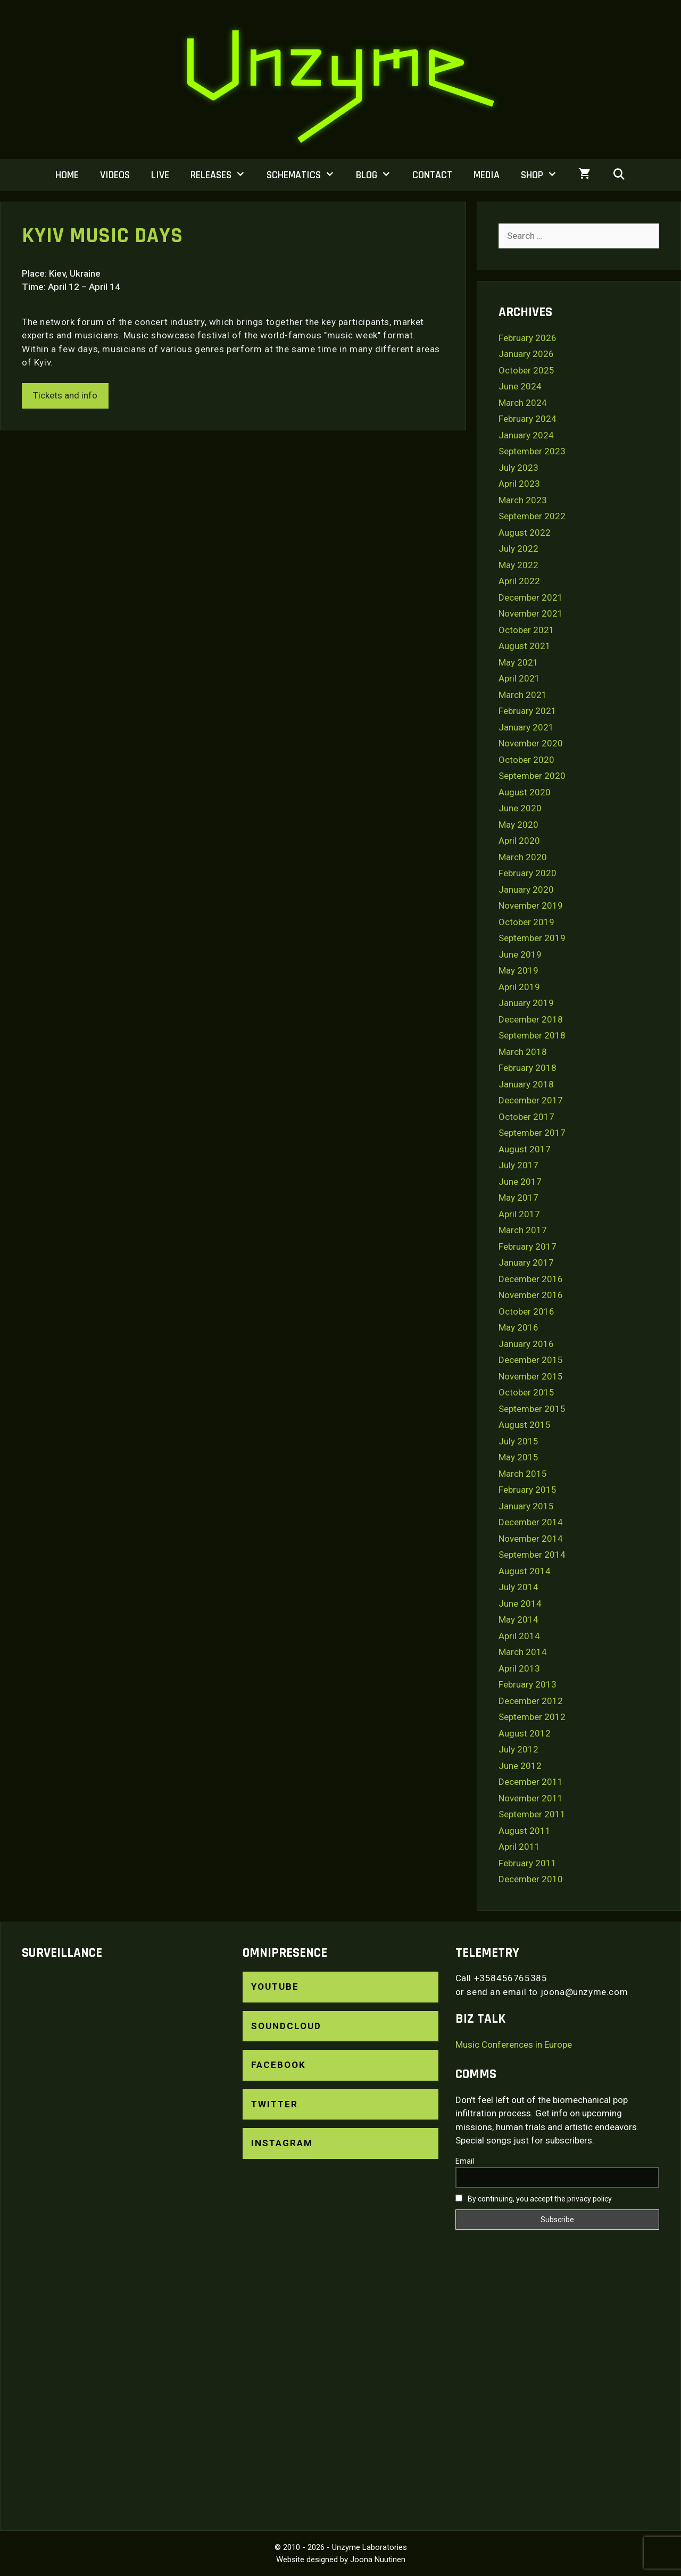 The height and width of the screenshot is (2576, 681). Describe the element at coordinates (526, 1003) in the screenshot. I see `January 2019` at that location.